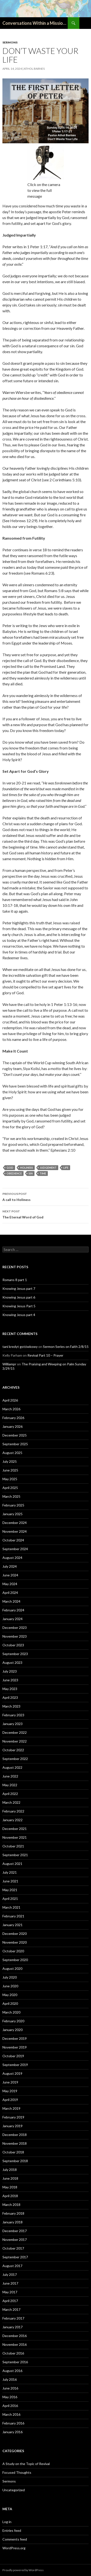 The height and width of the screenshot is (2576, 91). I want to click on December 2016, so click(14, 2336).